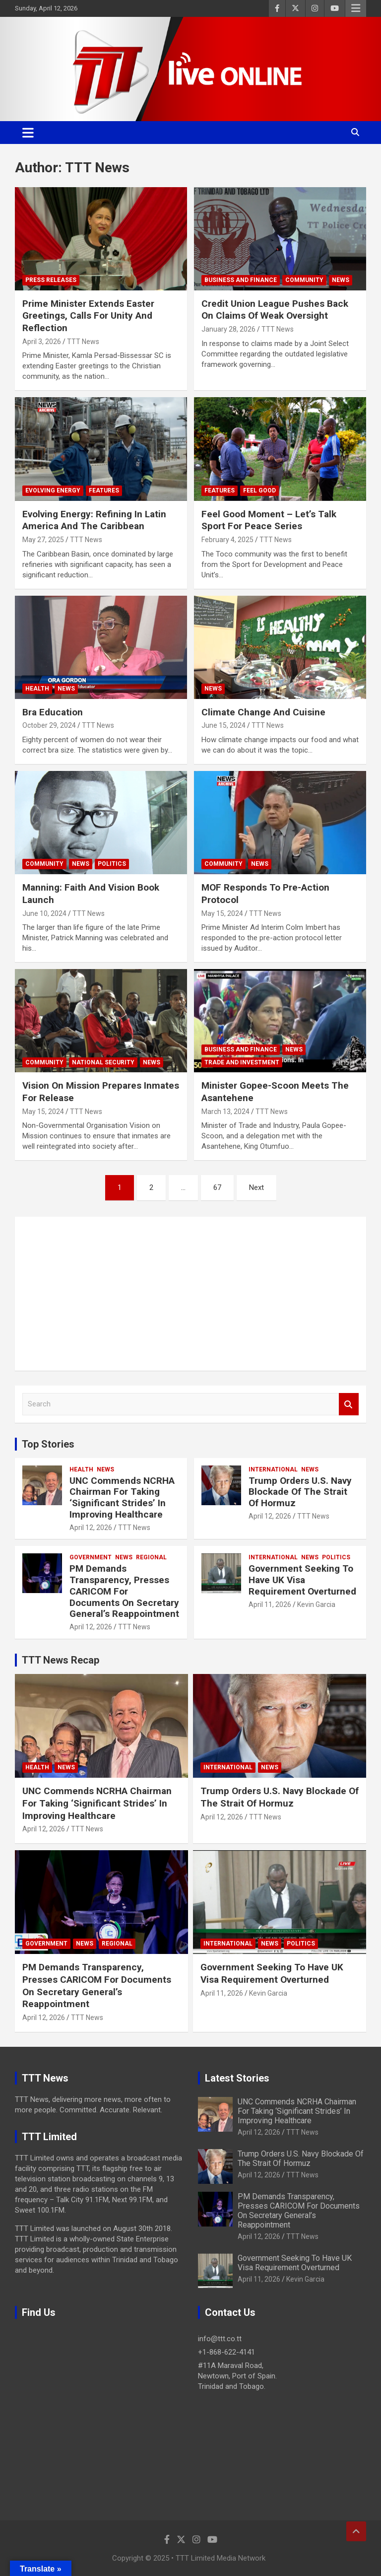 The width and height of the screenshot is (381, 2576). Describe the element at coordinates (256, 1187) in the screenshot. I see `Next` at that location.